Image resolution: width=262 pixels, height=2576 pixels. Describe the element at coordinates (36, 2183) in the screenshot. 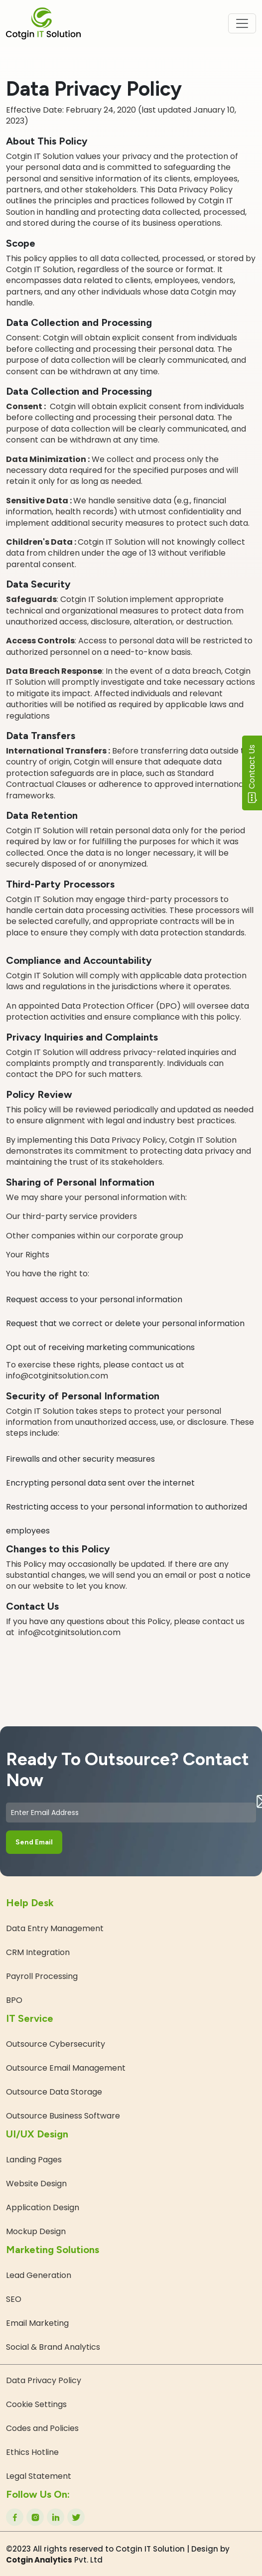

I see `Website Design` at that location.